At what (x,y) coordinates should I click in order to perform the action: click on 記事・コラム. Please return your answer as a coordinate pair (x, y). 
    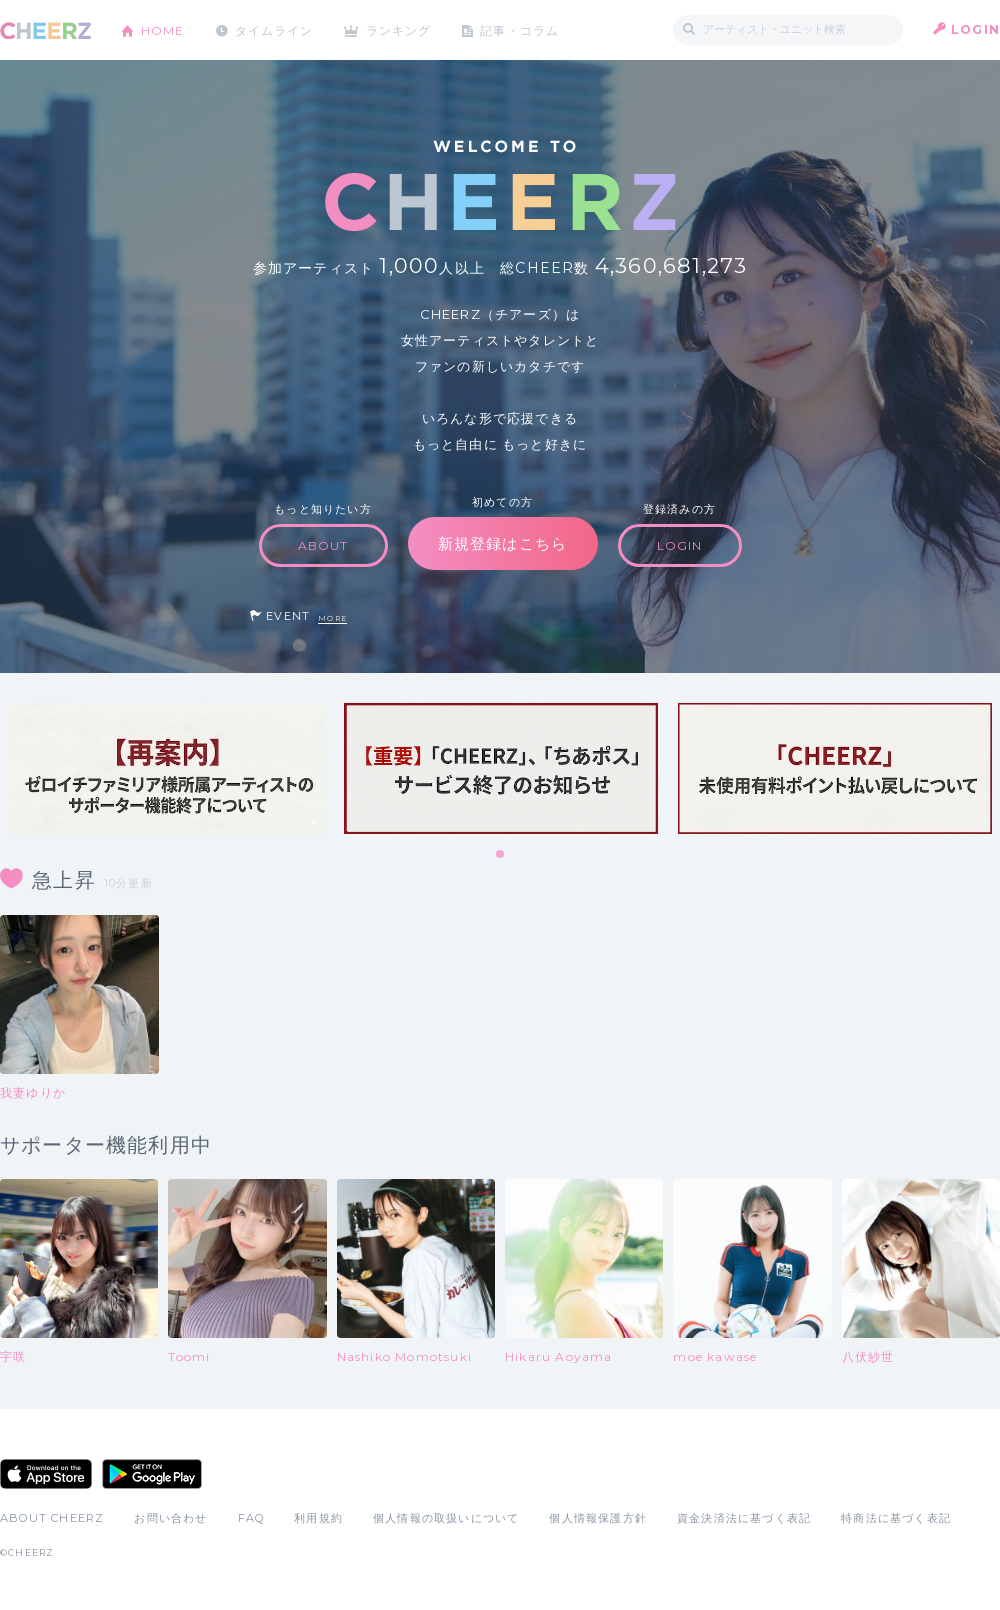
    Looking at the image, I should click on (522, 29).